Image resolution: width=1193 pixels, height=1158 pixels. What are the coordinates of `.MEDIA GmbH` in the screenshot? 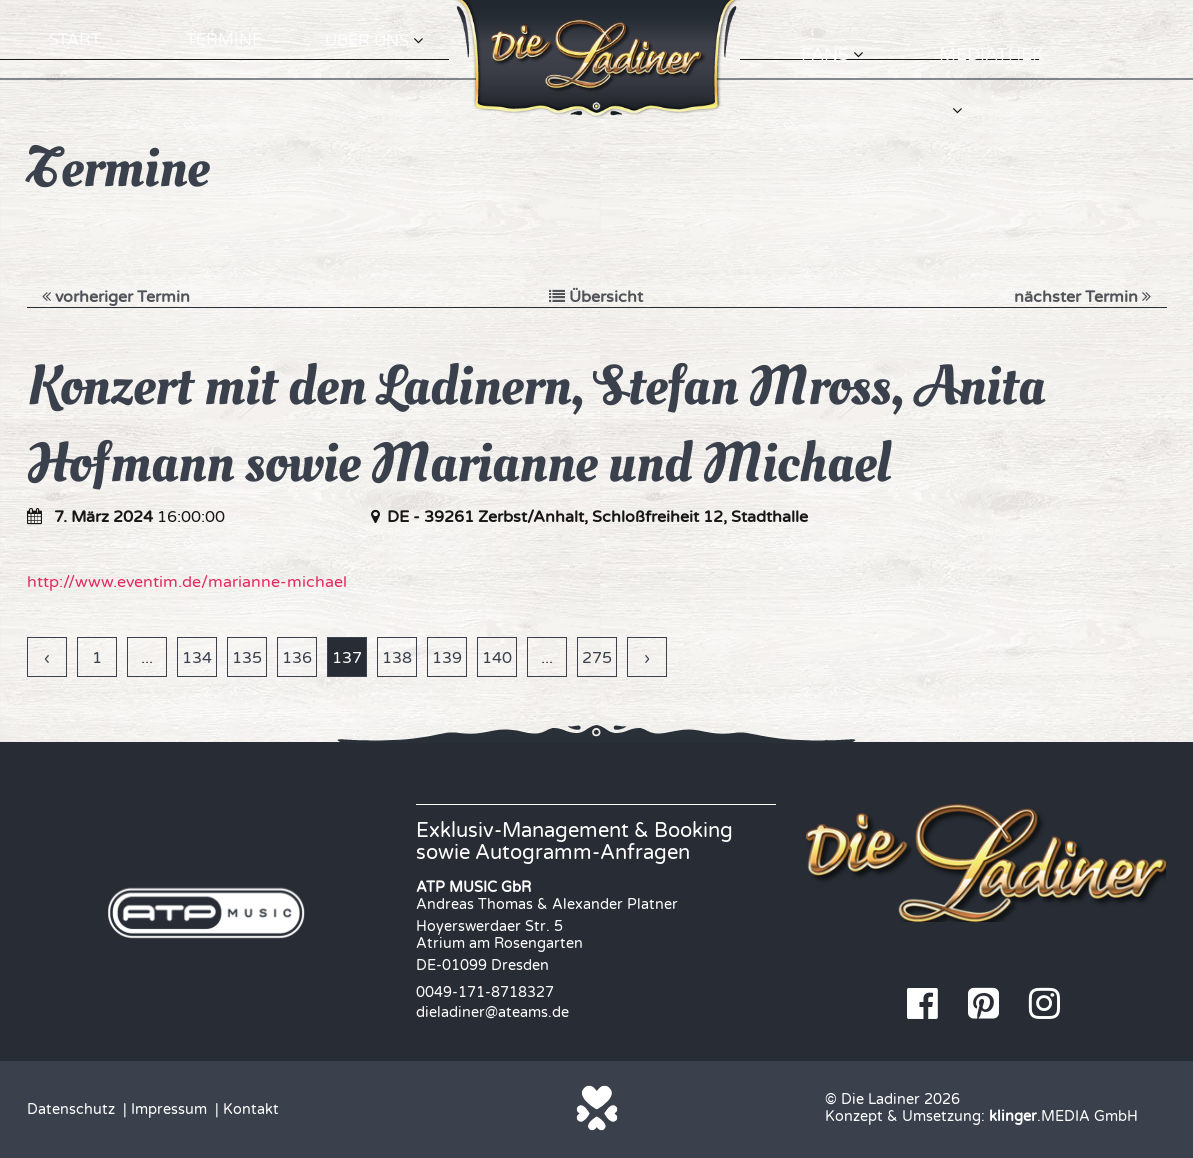 It's located at (1063, 1116).